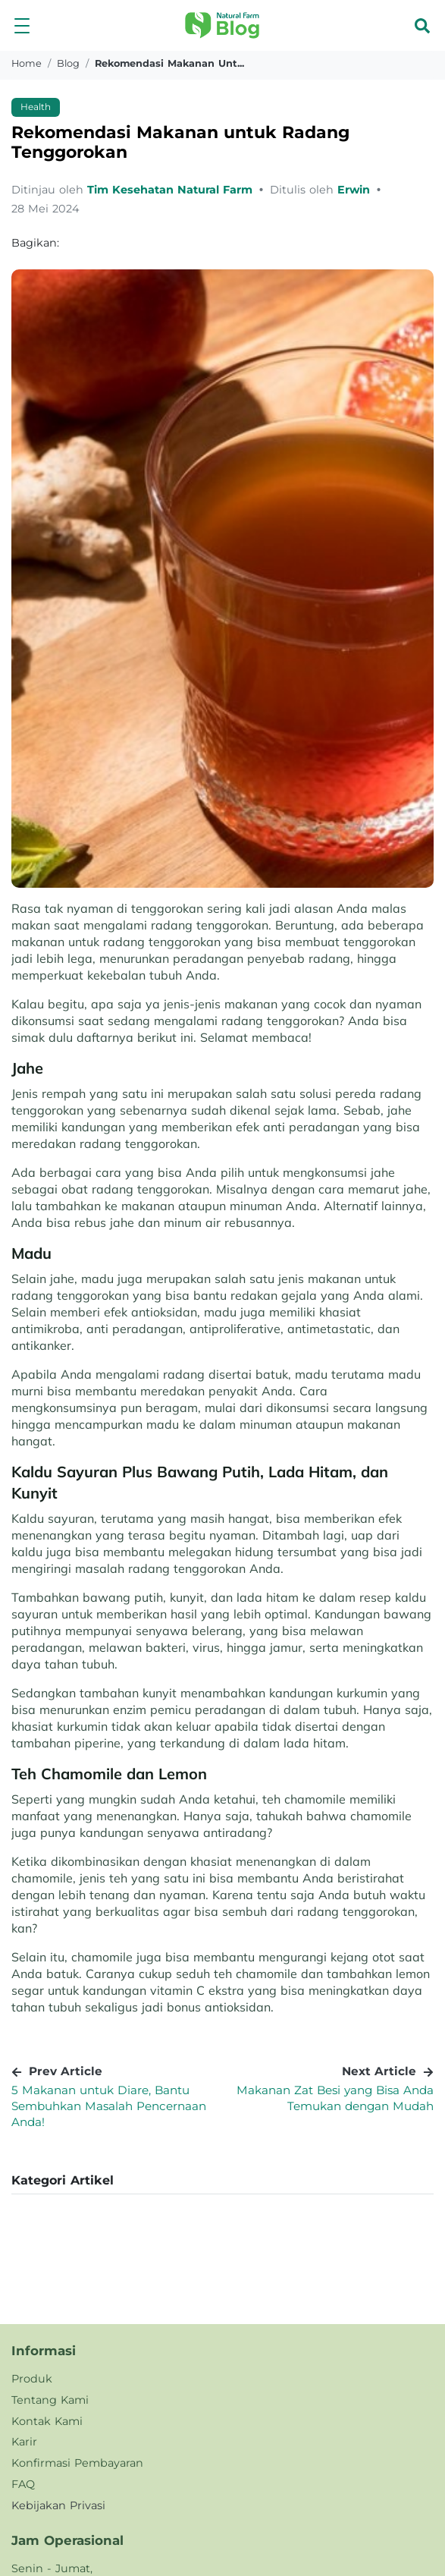 The height and width of the screenshot is (2576, 445). I want to click on Konfirmasi Pembayaran, so click(77, 2463).